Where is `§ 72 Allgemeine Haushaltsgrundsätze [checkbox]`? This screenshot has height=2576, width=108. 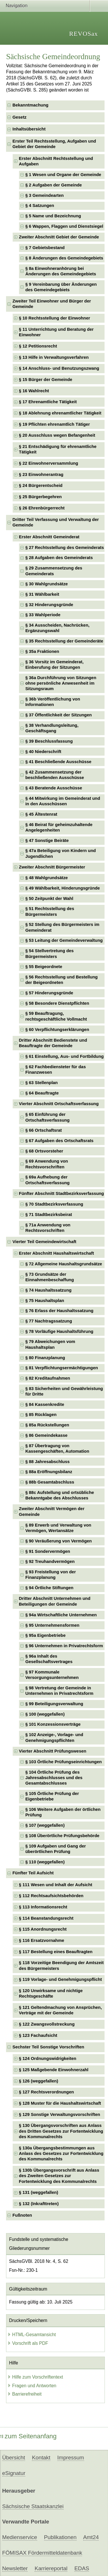
§ 72 Allgemeine Haushaltsgrundsätze [checkbox] is located at coordinates (63, 1264).